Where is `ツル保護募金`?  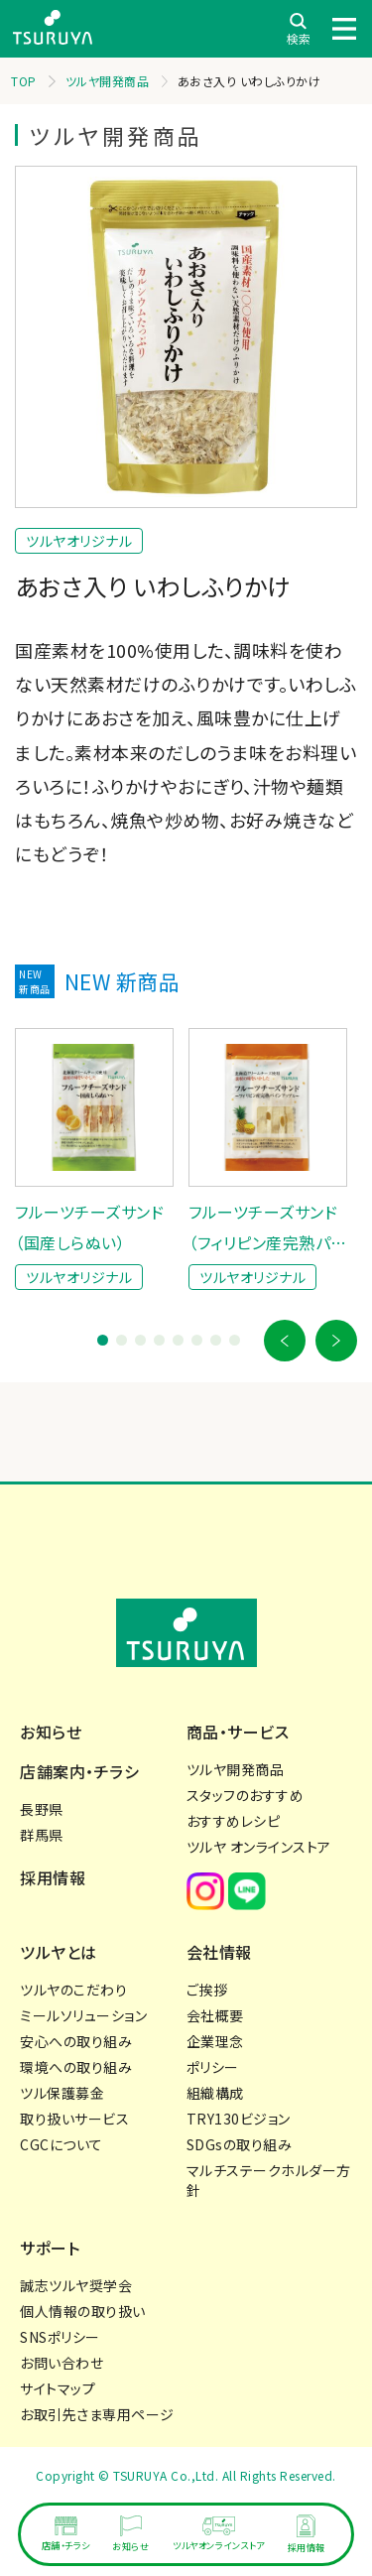
ツル保護募金 is located at coordinates (62, 2093).